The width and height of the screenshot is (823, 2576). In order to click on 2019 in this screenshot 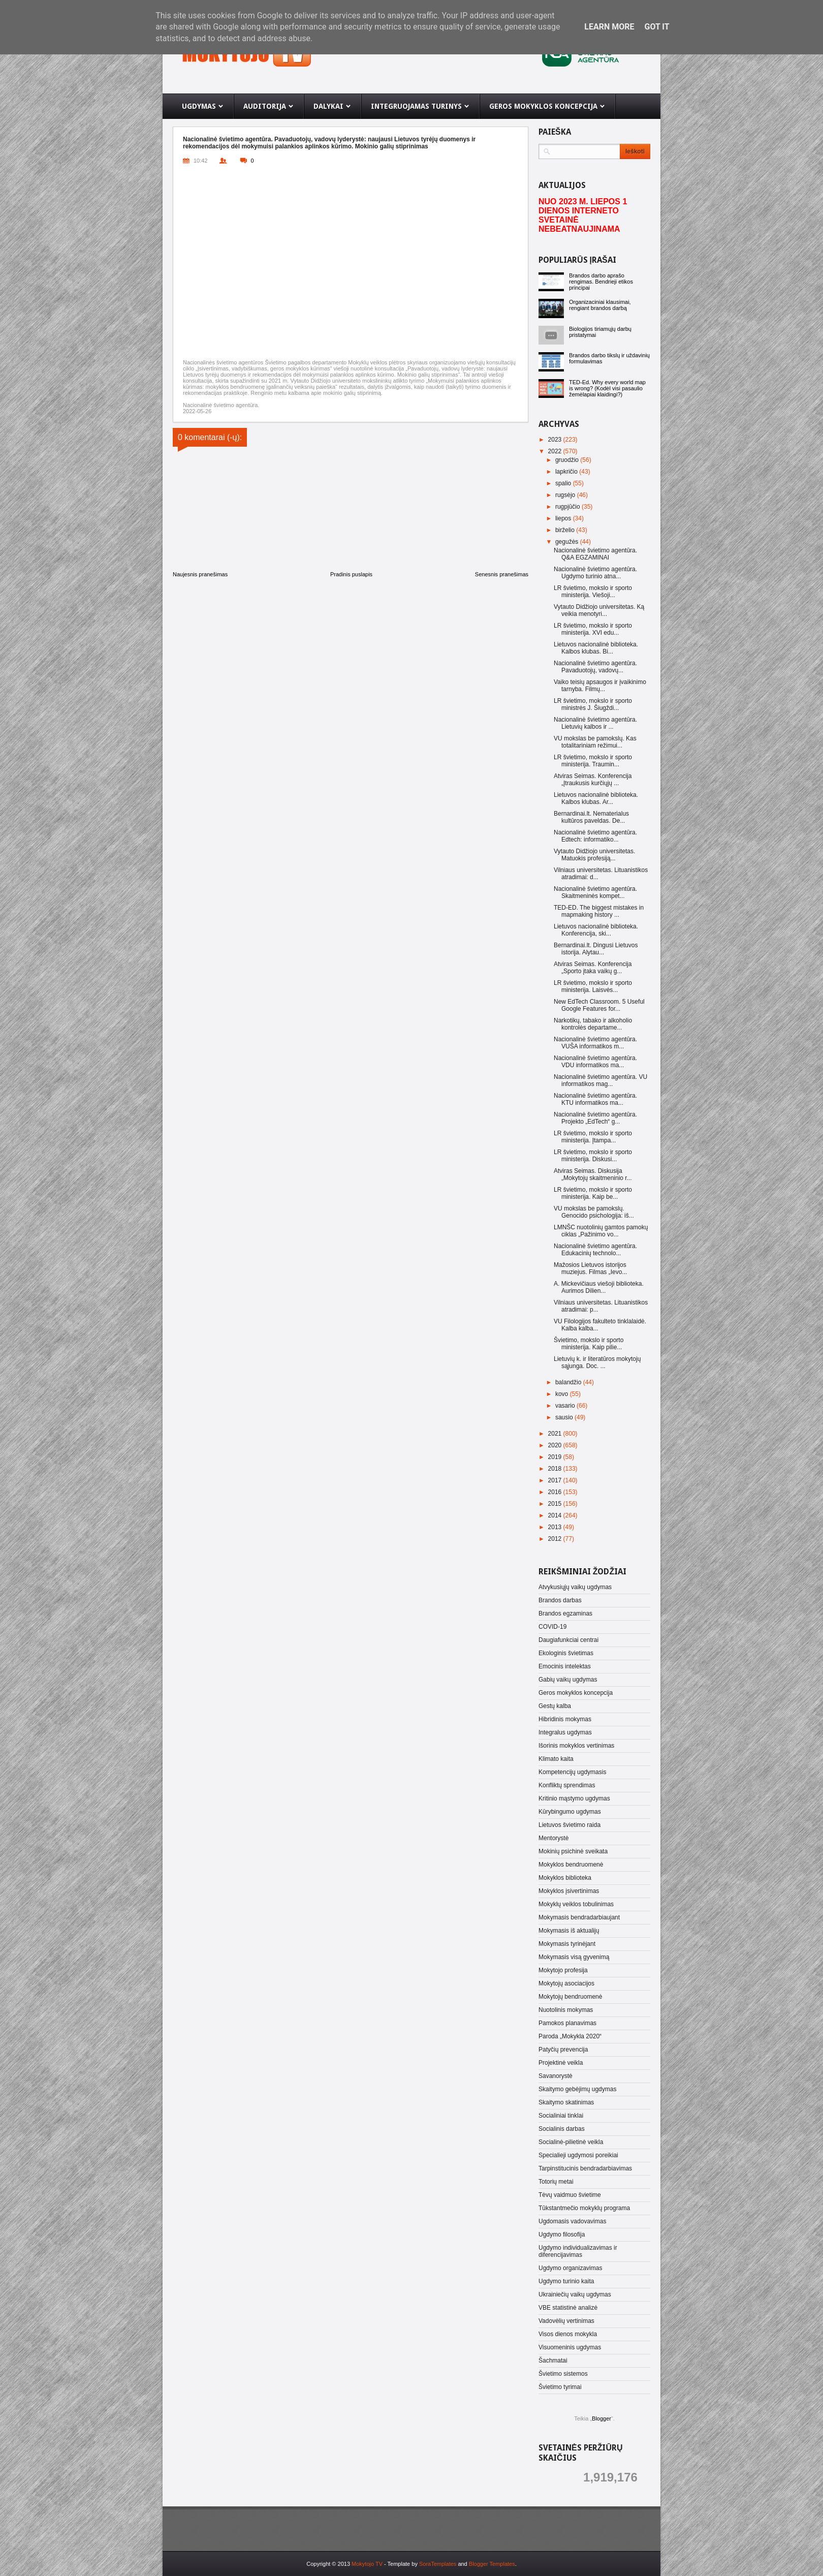, I will do `click(555, 1457)`.